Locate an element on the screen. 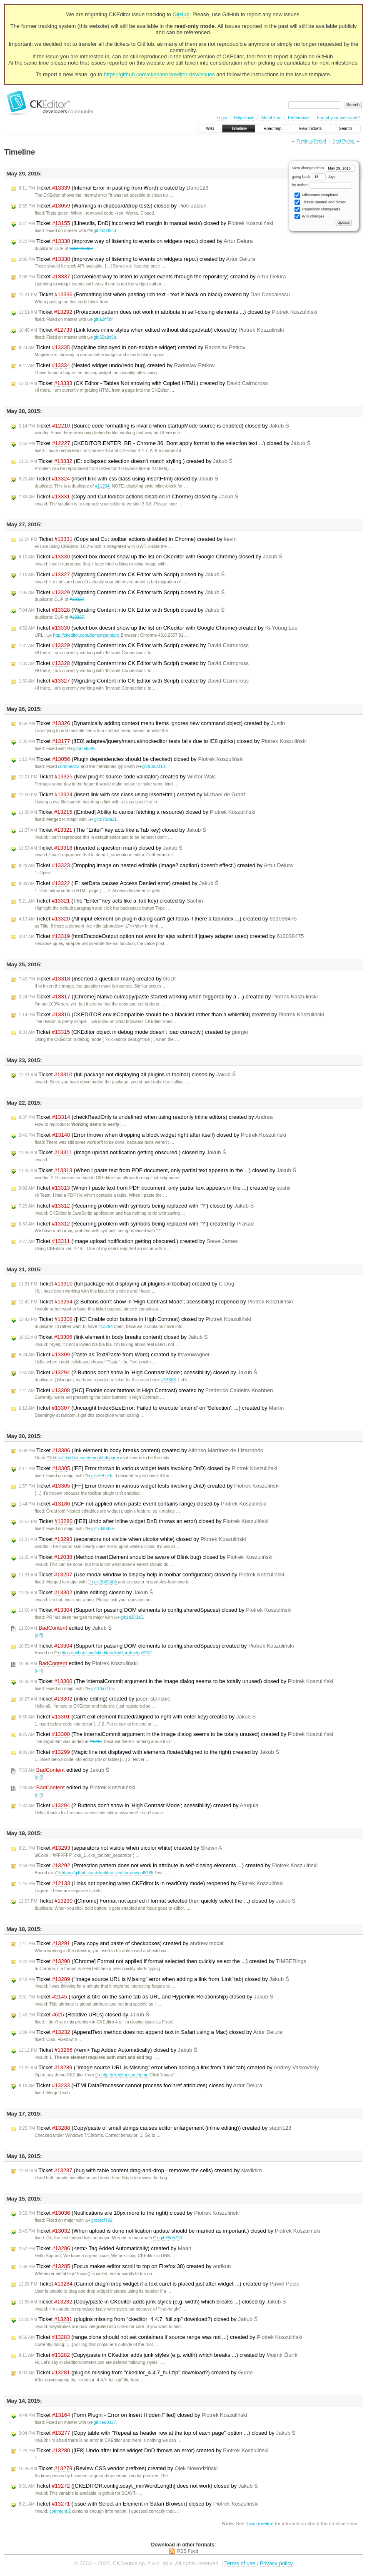 The width and height of the screenshot is (367, 2576). Ticket (Migrating Content into CK Editor with Script) created by is located at coordinates (134, 645).